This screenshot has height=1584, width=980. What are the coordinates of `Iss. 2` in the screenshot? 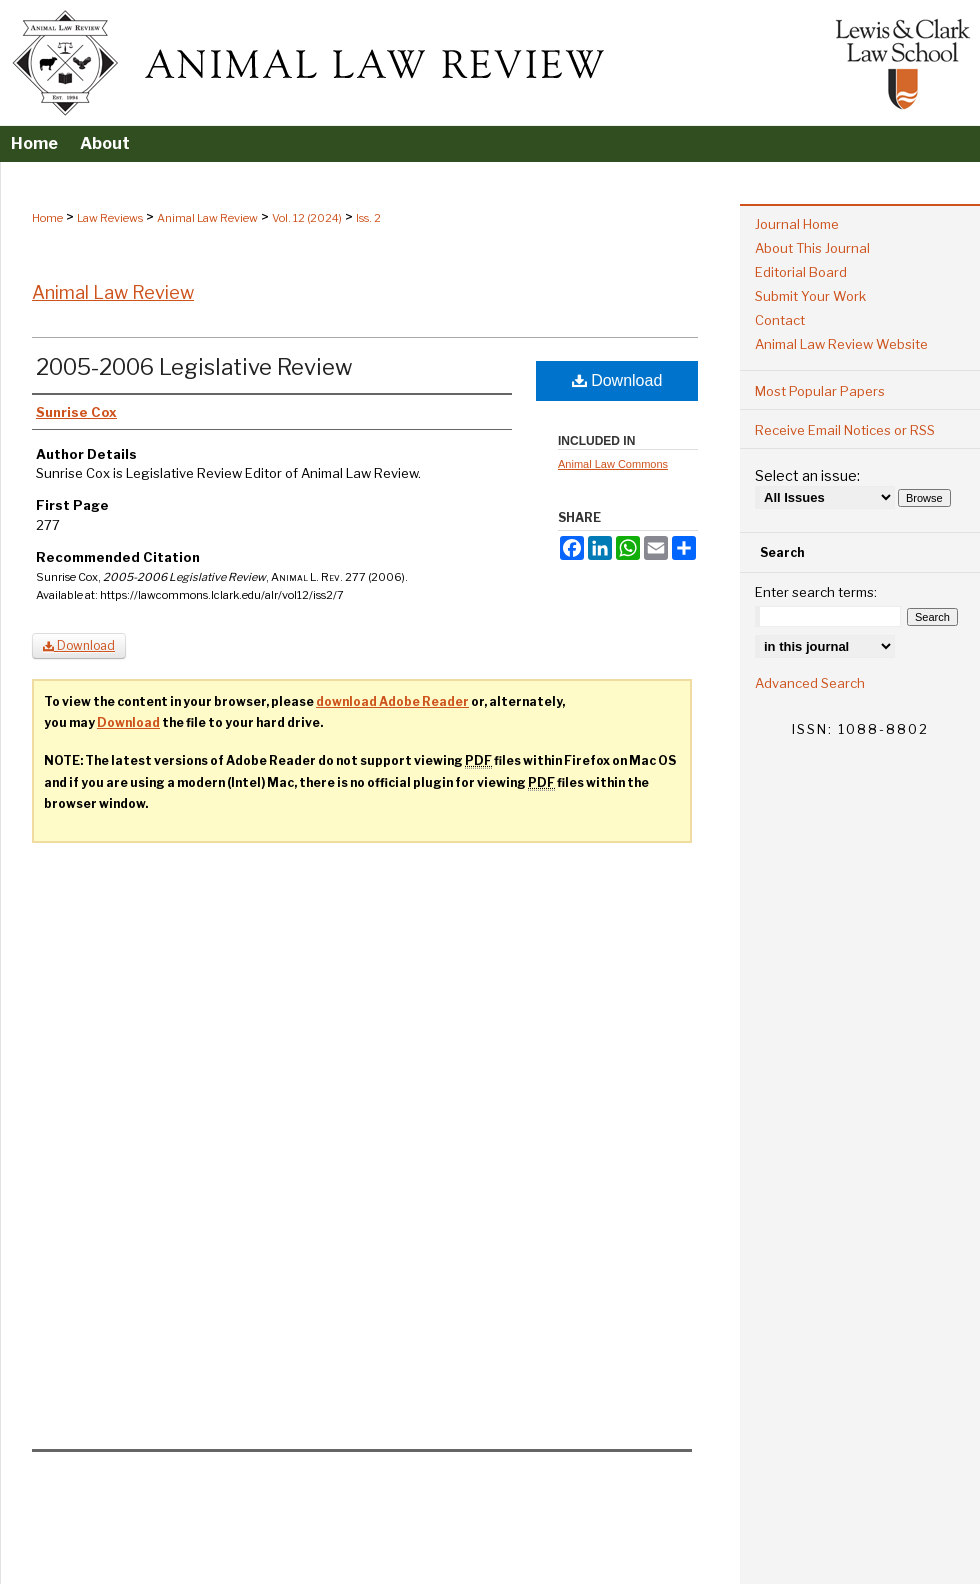 It's located at (368, 218).